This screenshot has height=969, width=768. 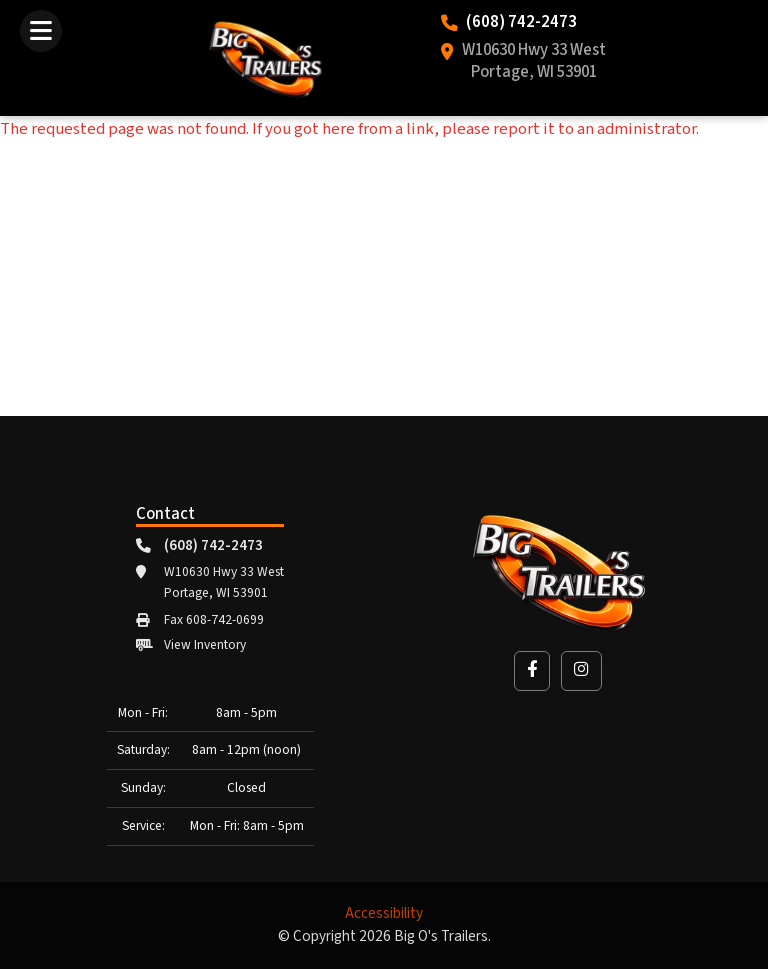 I want to click on Accessibility, so click(x=384, y=913).